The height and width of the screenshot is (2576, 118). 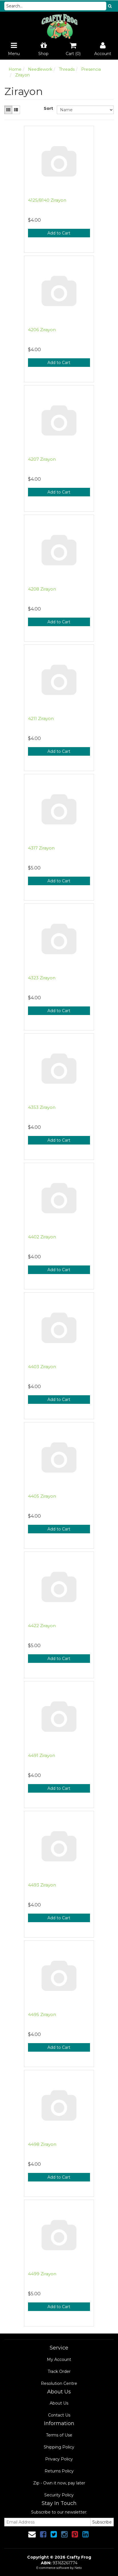 I want to click on Add to Cart, so click(x=58, y=233).